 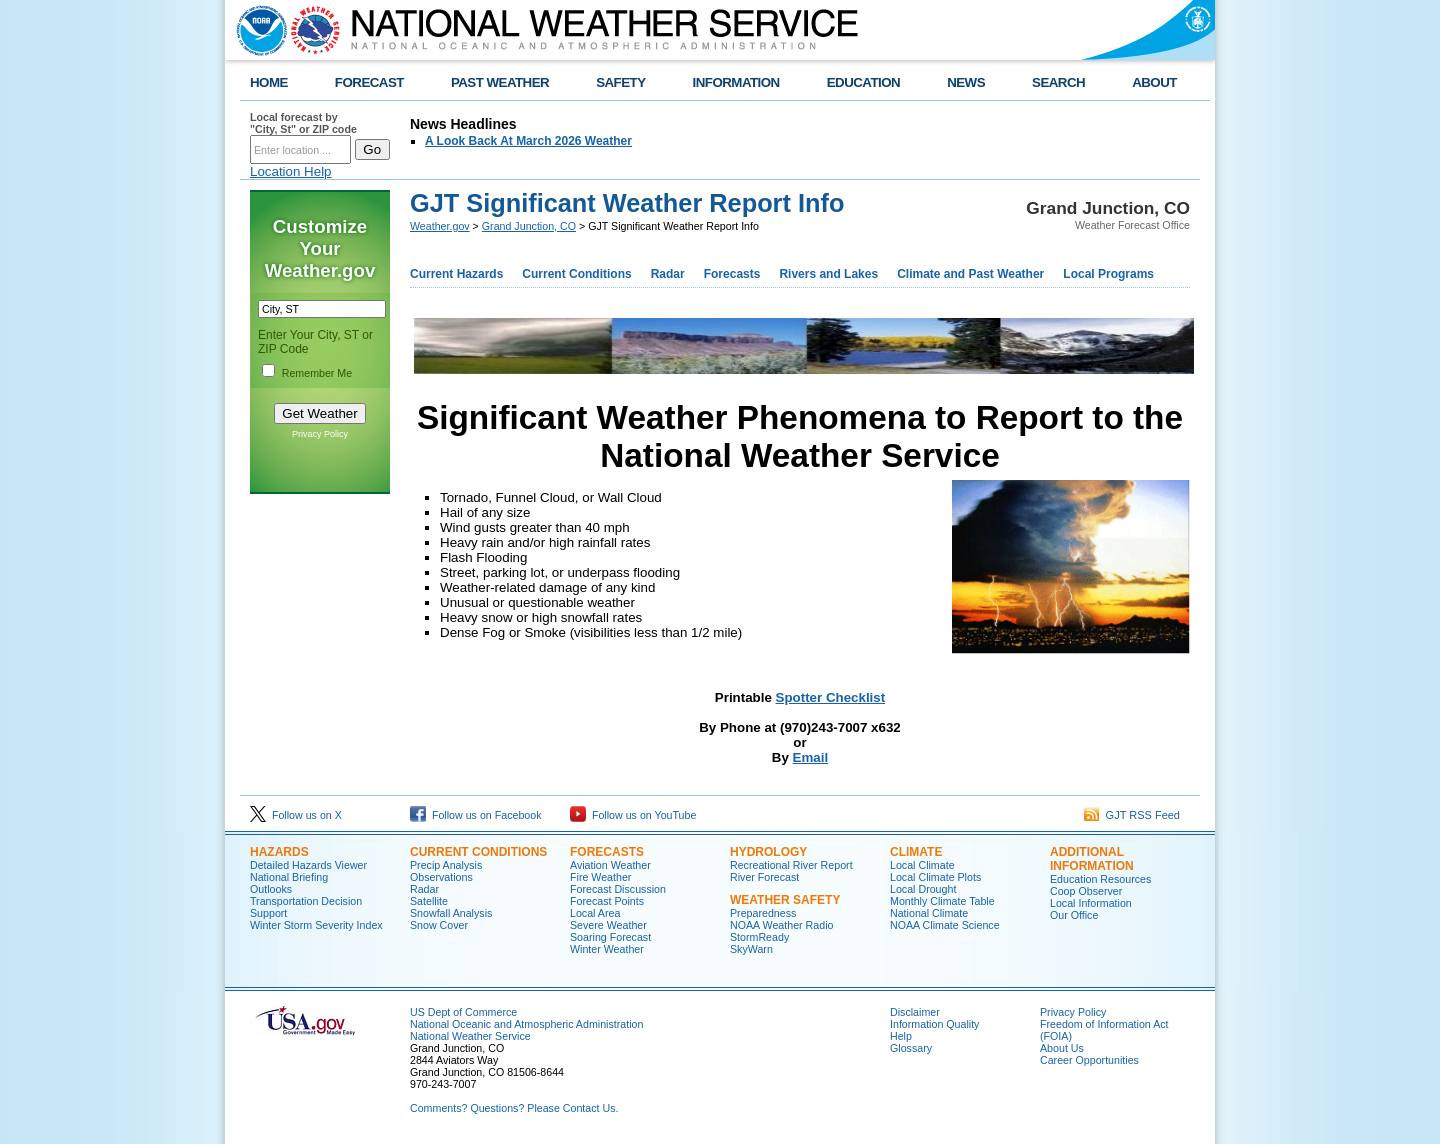 What do you see at coordinates (1092, 859) in the screenshot?
I see `Additional Information` at bounding box center [1092, 859].